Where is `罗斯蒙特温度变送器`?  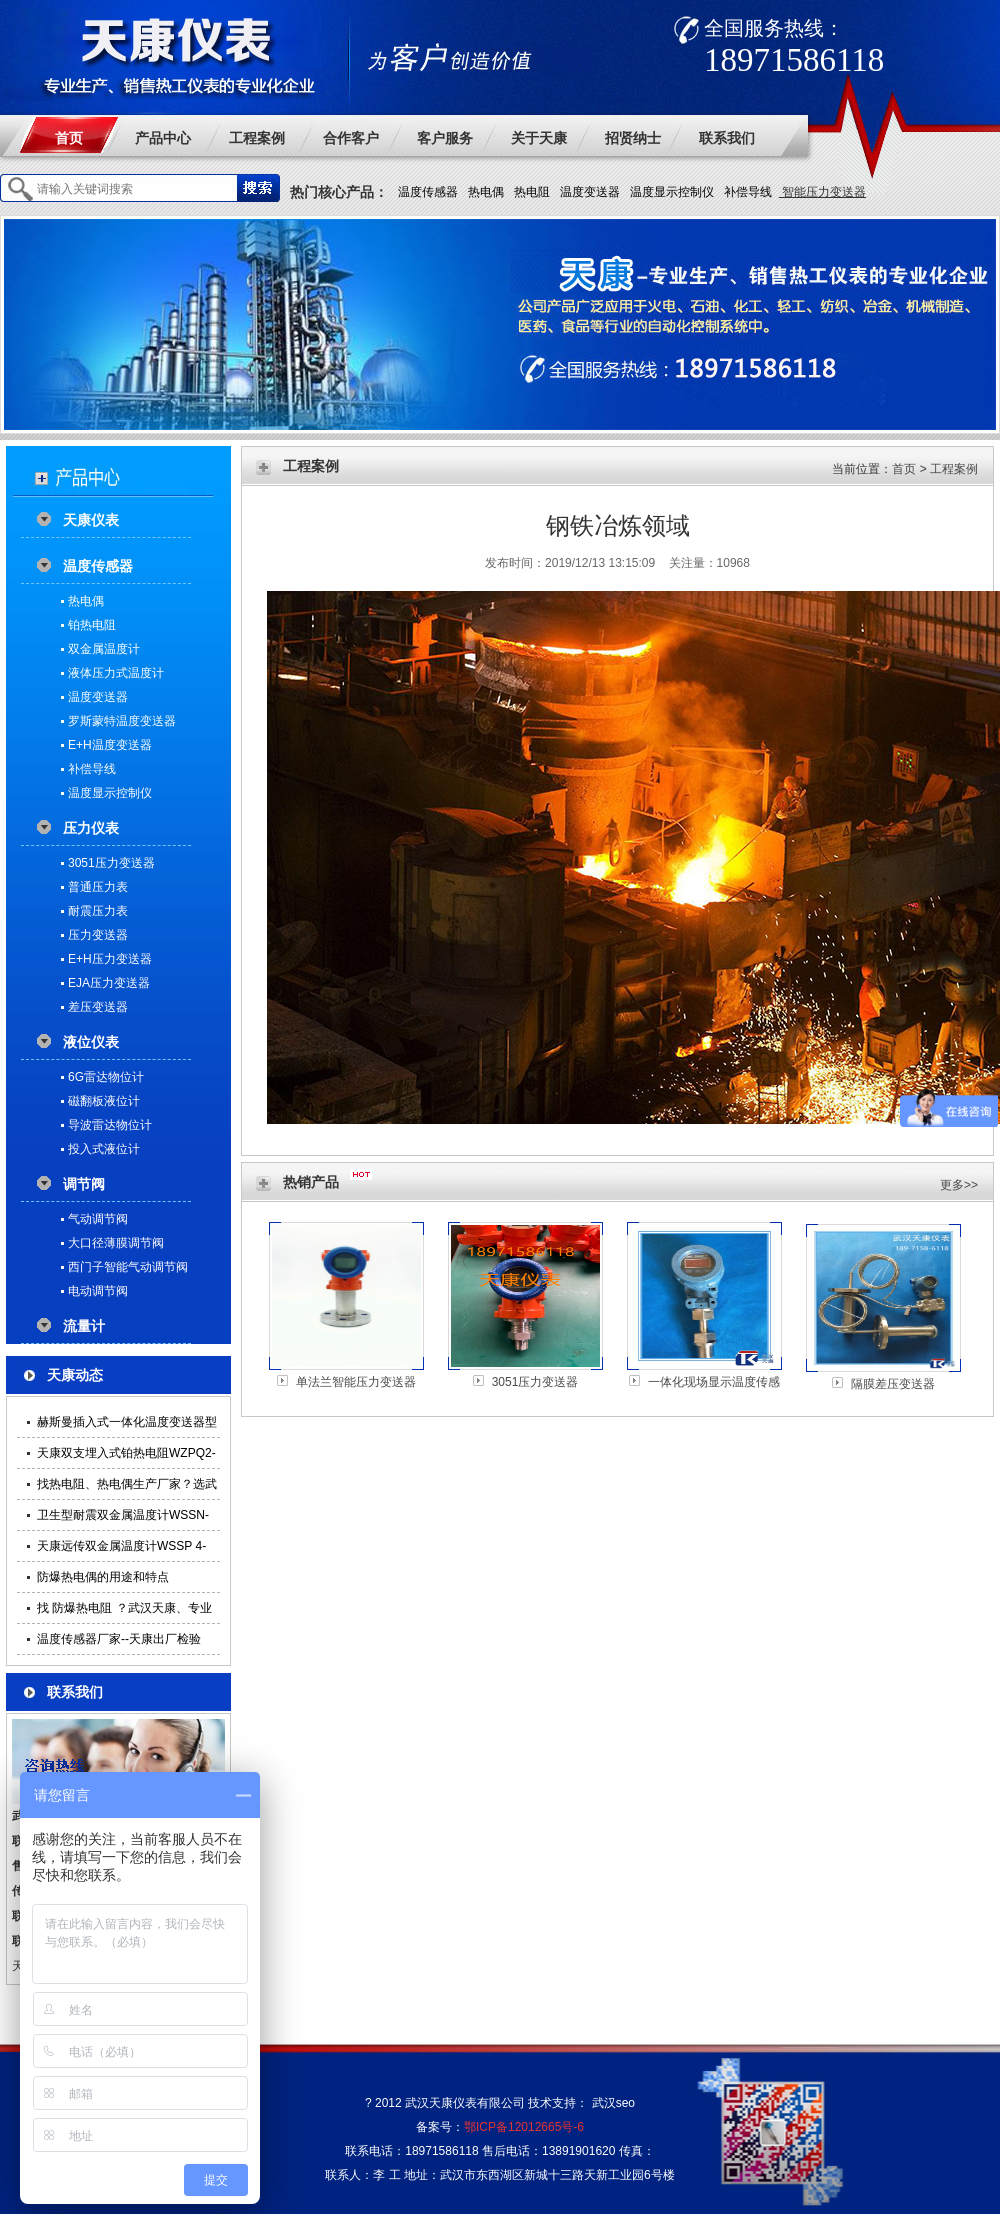 罗斯蒙特温度变送器 is located at coordinates (122, 721).